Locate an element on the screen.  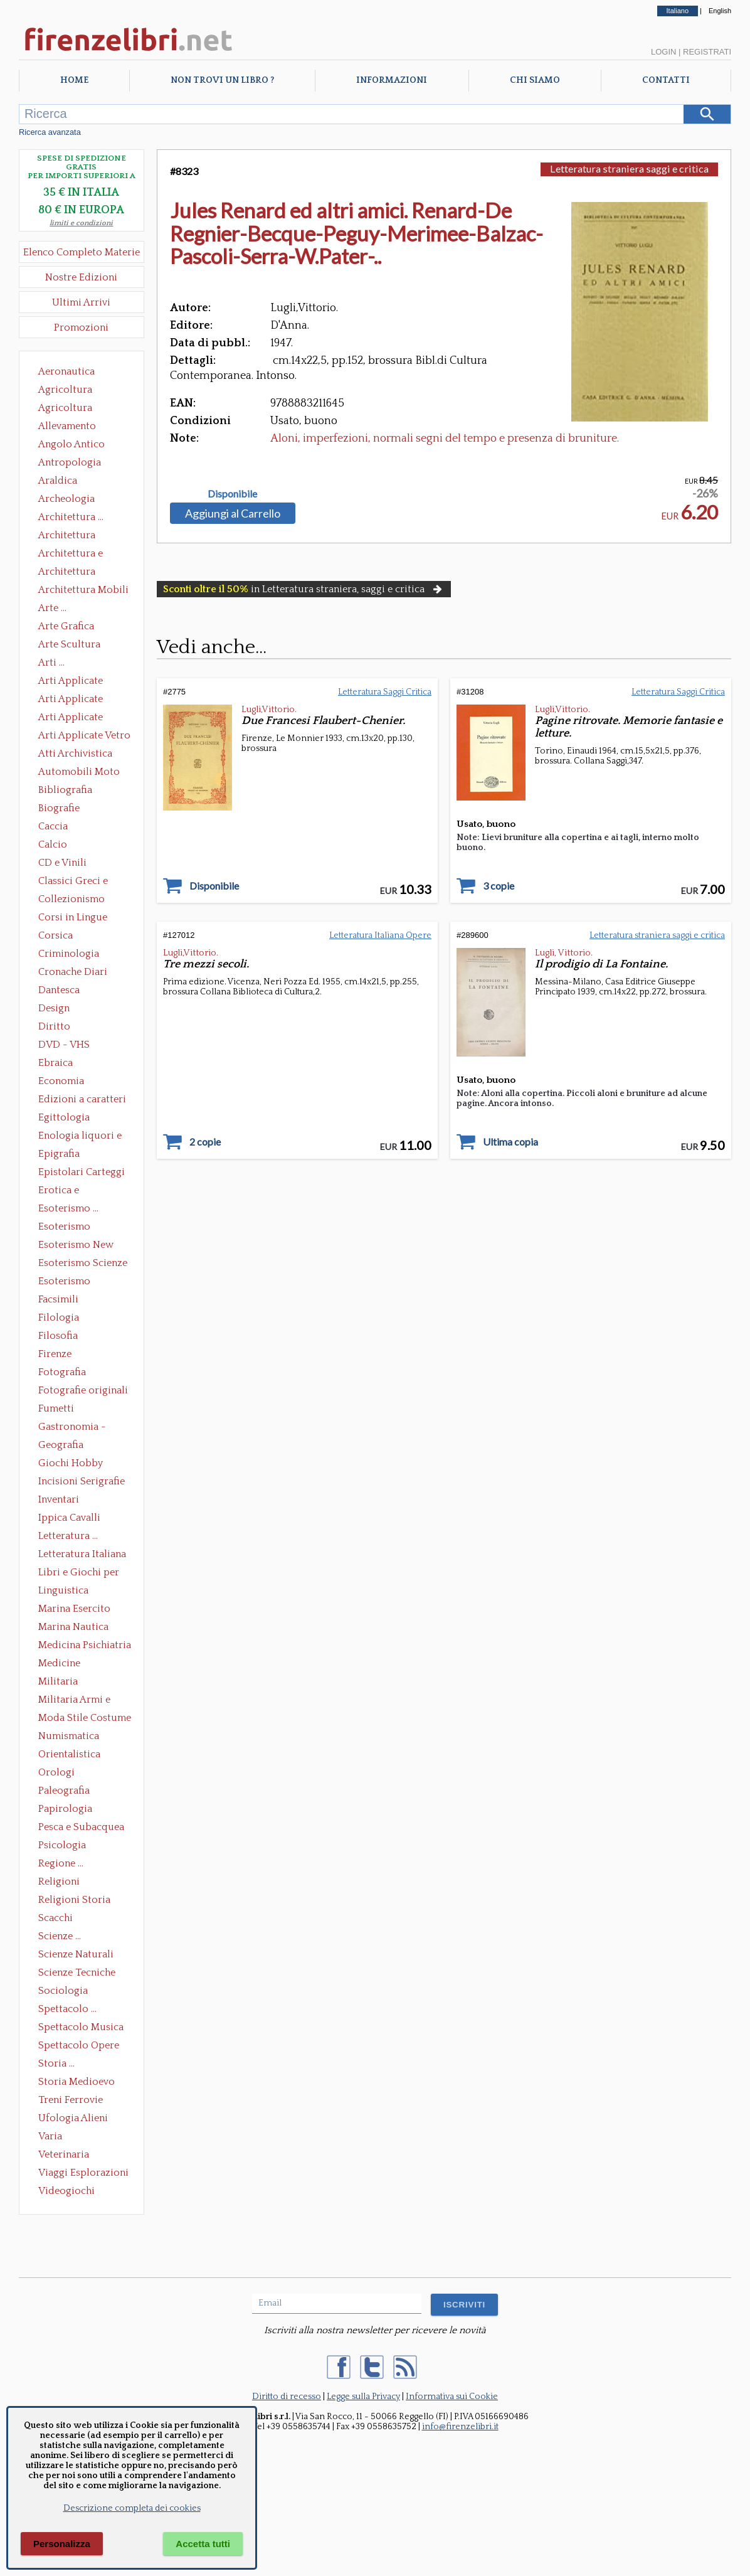
Moda Stile Costume Abbigliamento Tessuti is located at coordinates (84, 1719).